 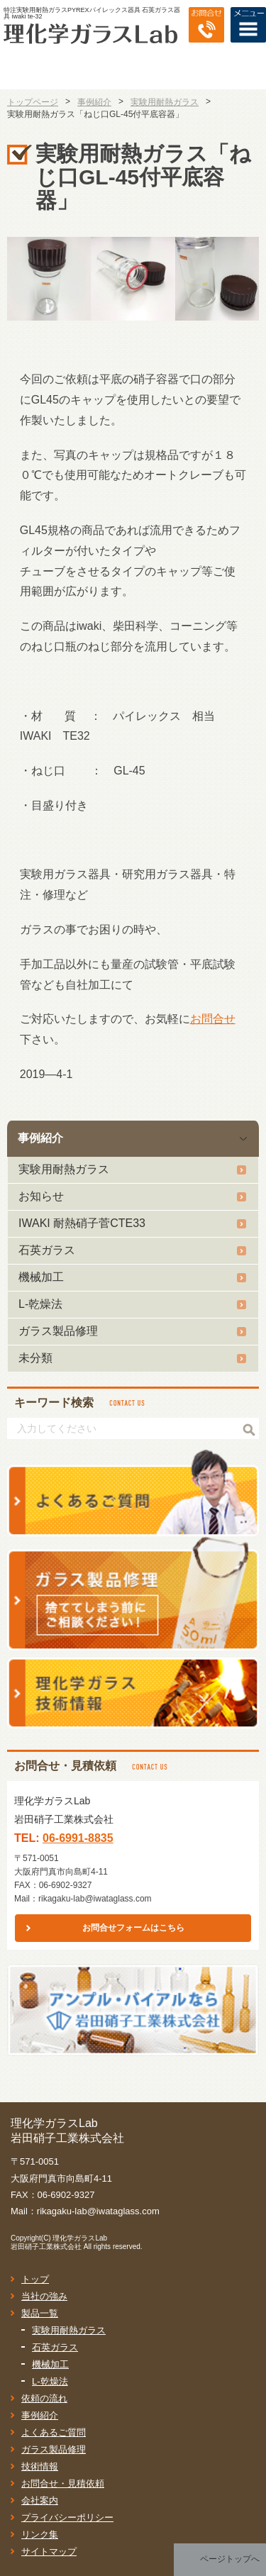 What do you see at coordinates (81, 1223) in the screenshot?
I see `IWAKI 耐熱硝子菅CTE33` at bounding box center [81, 1223].